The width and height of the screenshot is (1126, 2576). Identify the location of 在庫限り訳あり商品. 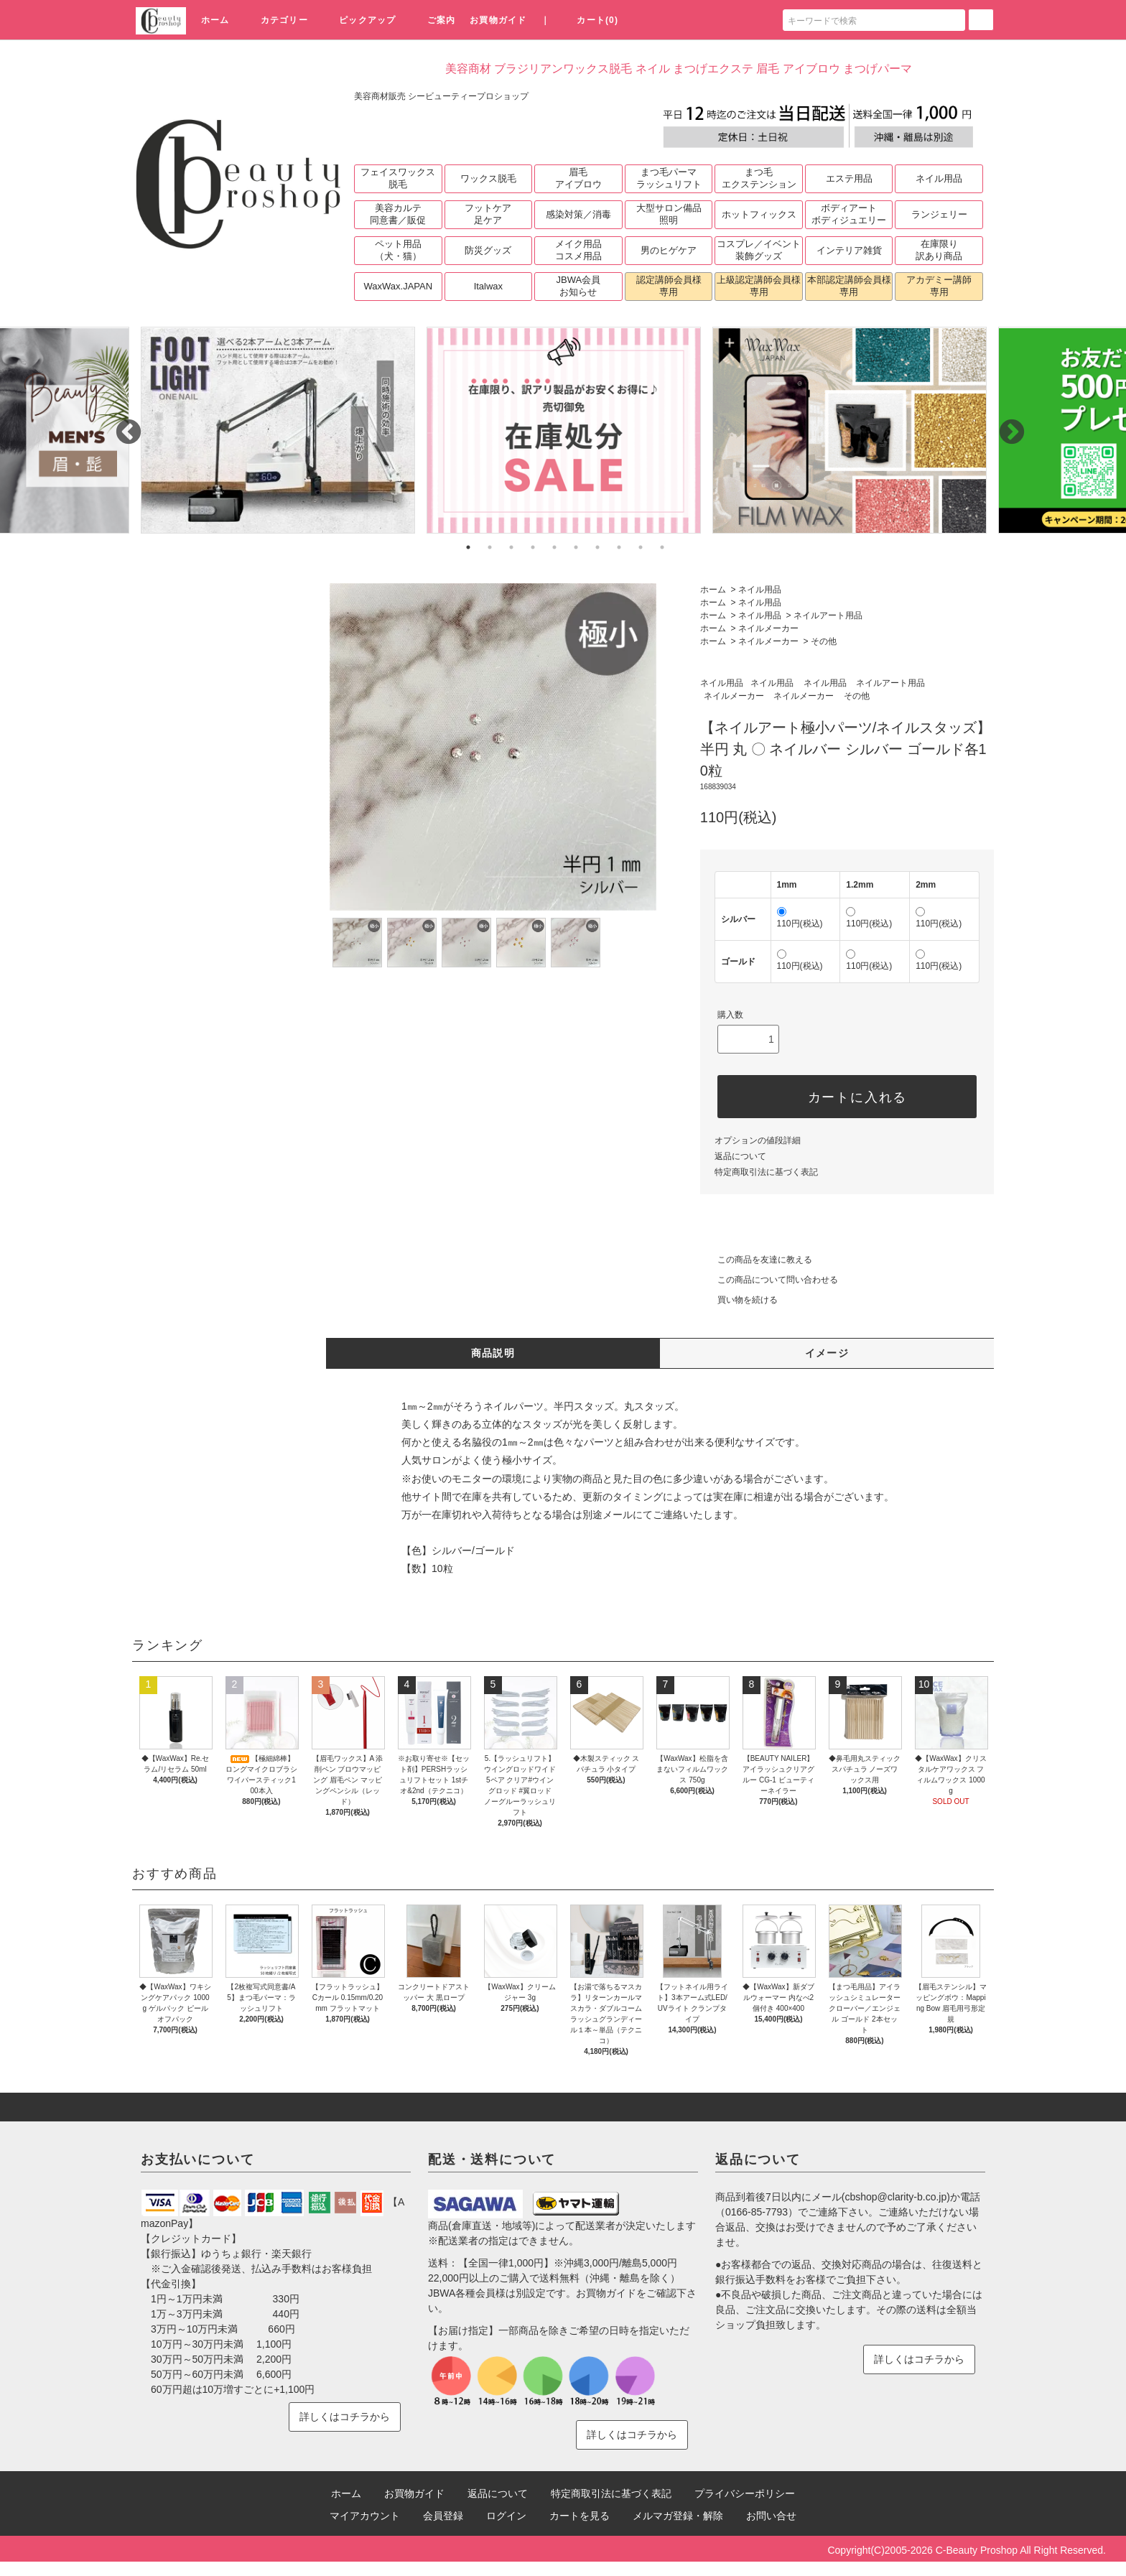
(939, 249).